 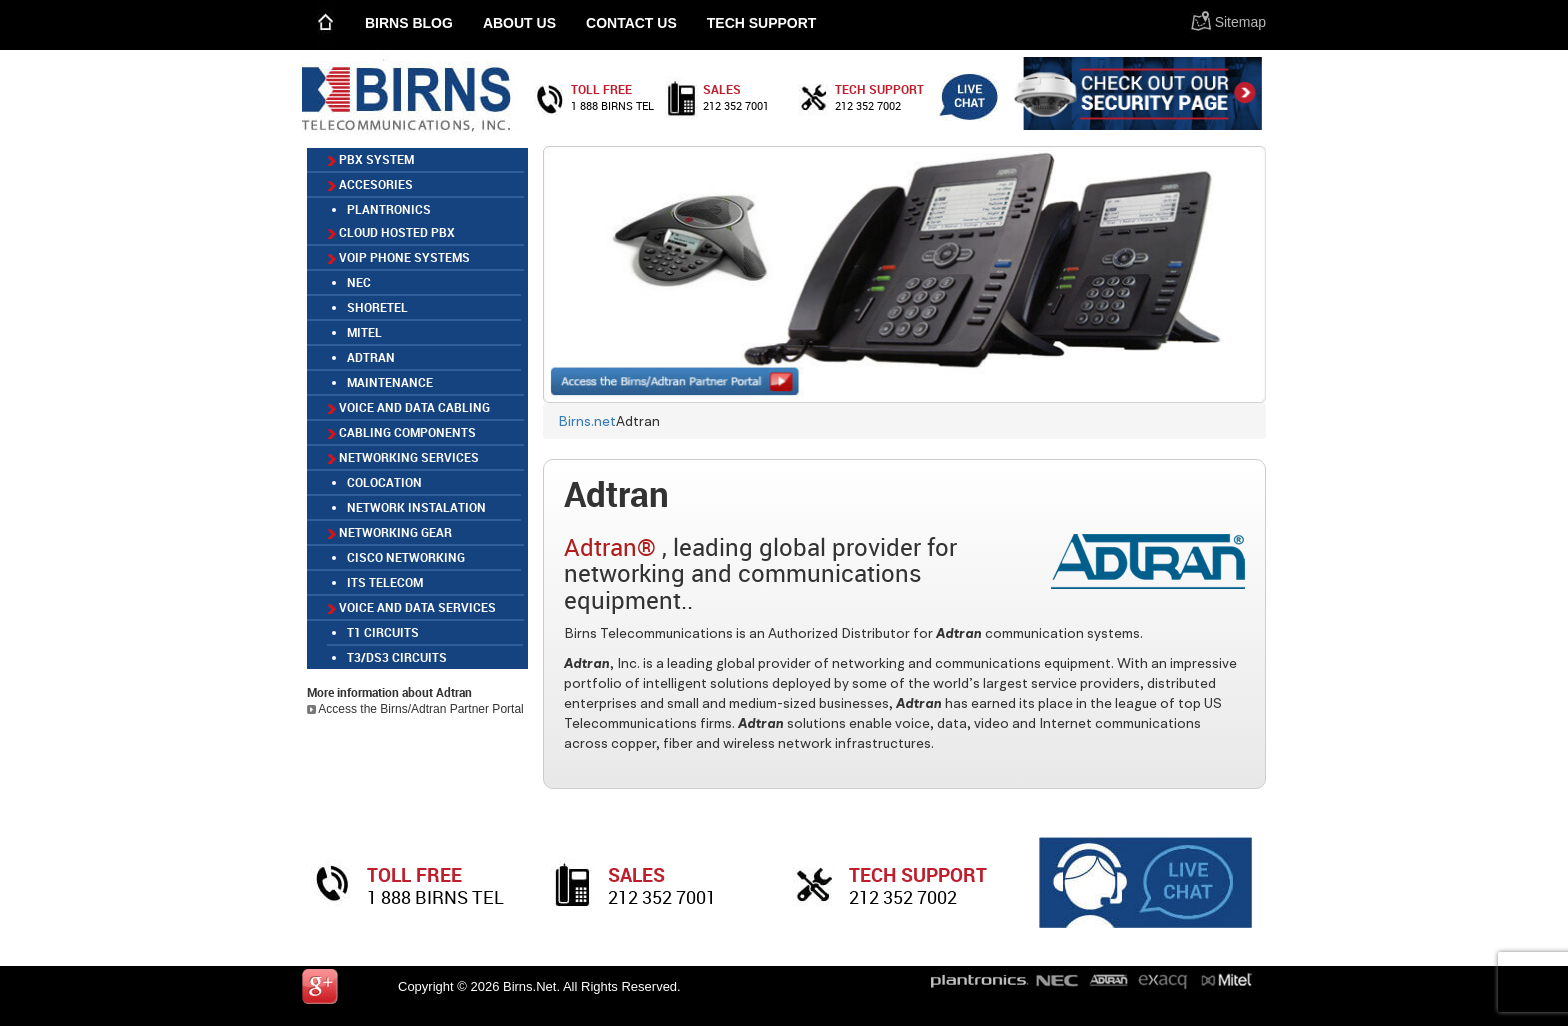 What do you see at coordinates (868, 105) in the screenshot?
I see `212 352 7002` at bounding box center [868, 105].